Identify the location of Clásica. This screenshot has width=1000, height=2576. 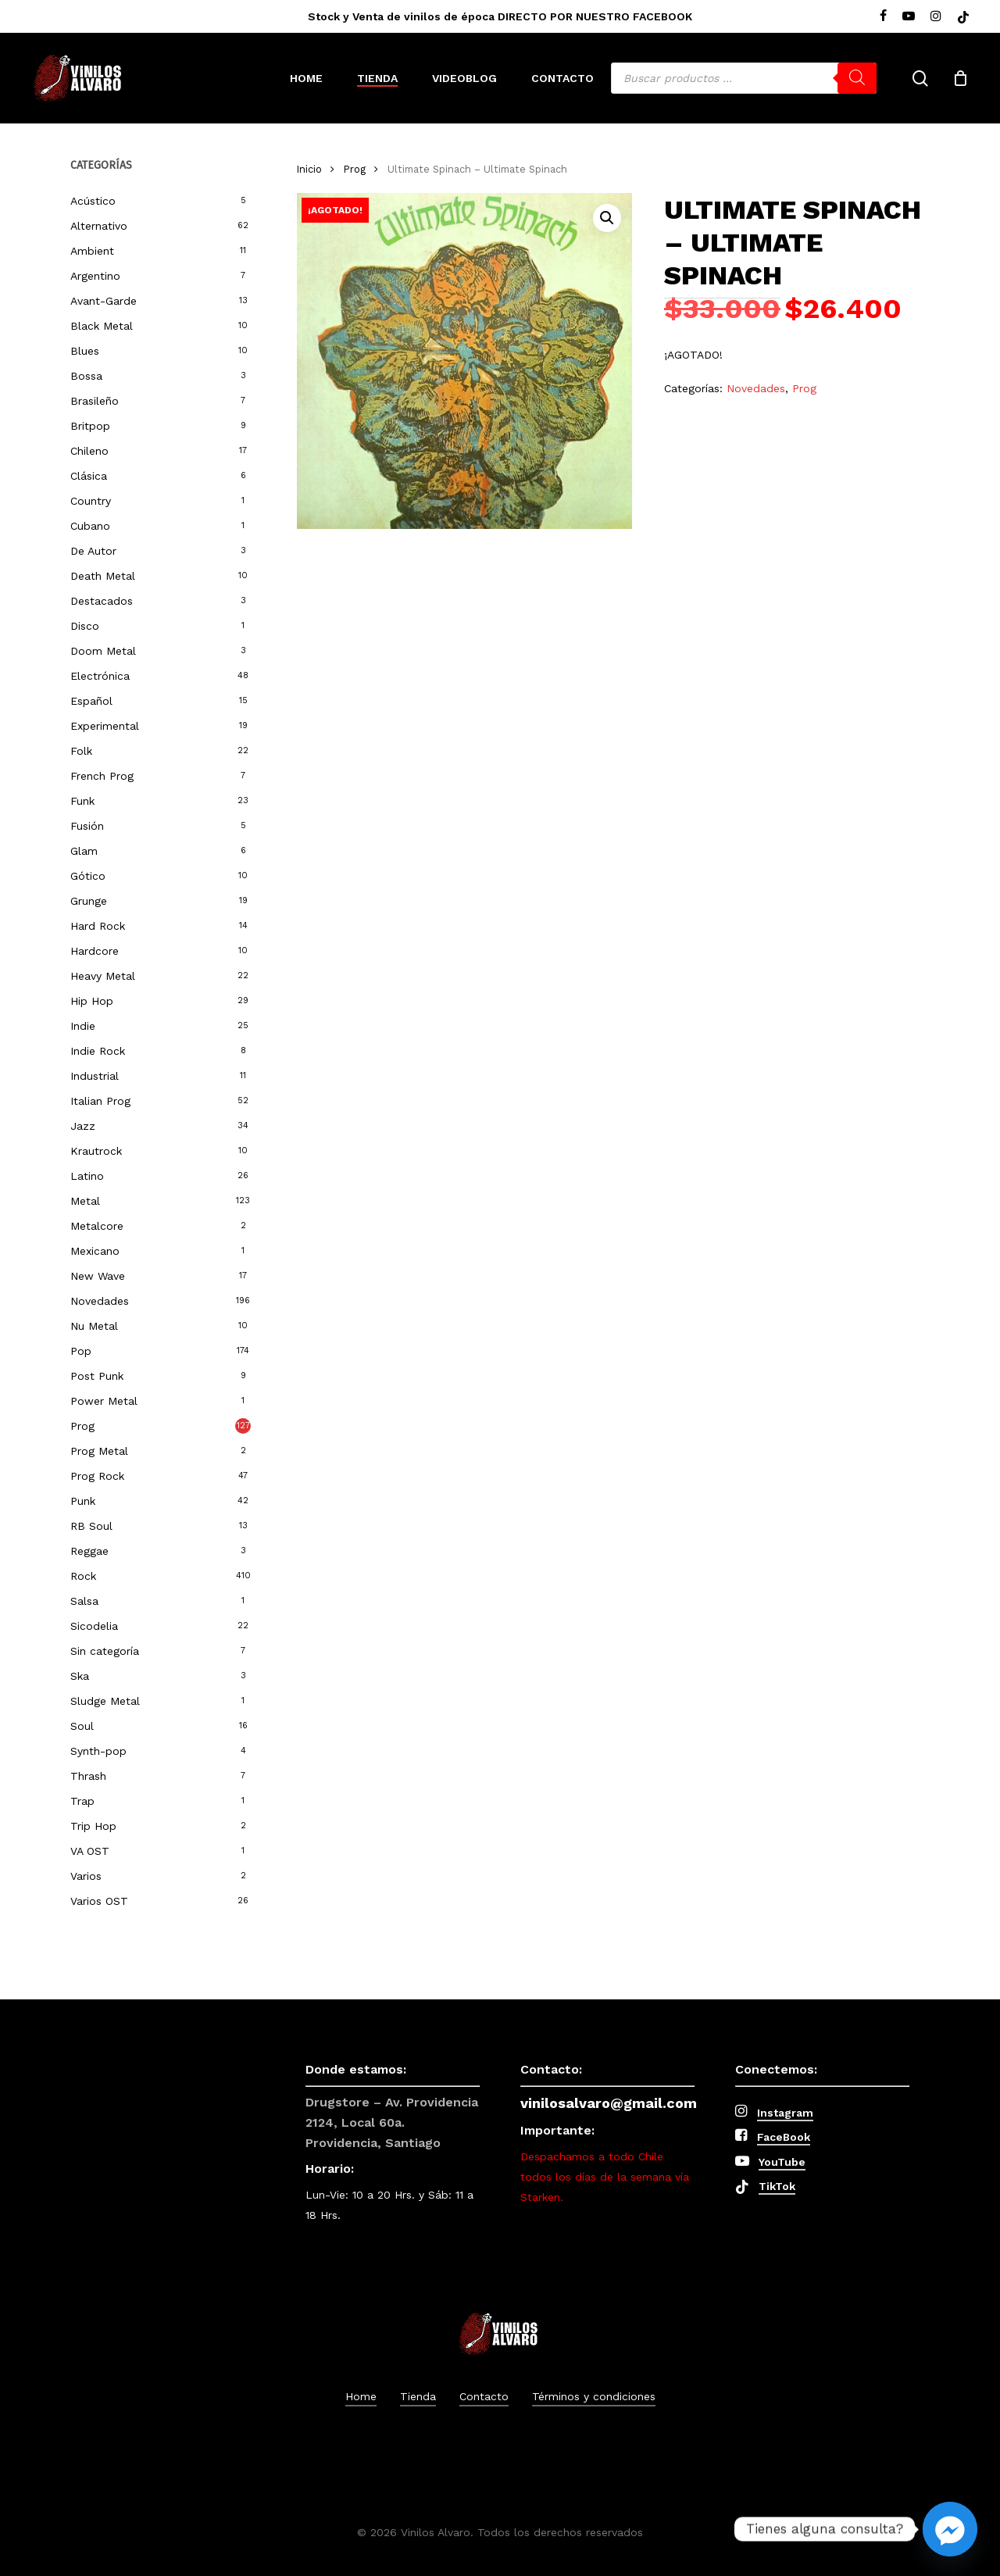
(88, 476).